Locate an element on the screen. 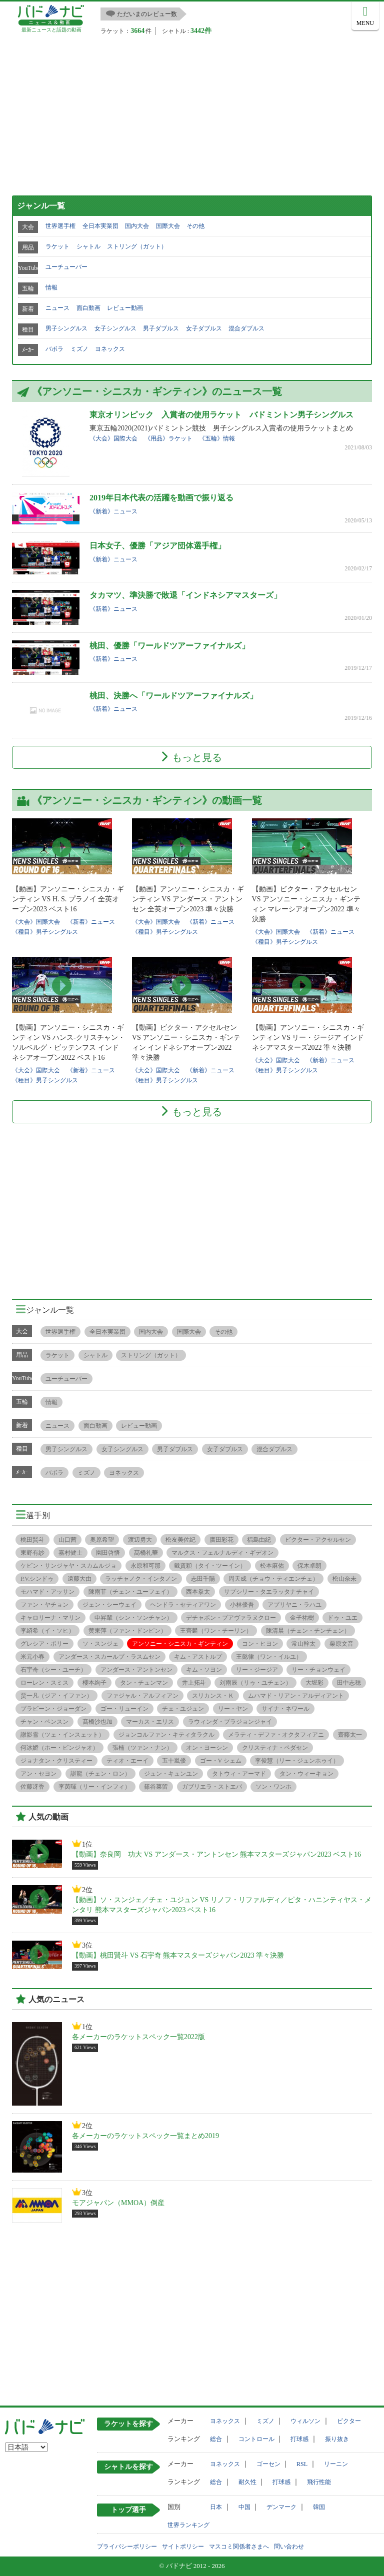 Image resolution: width=384 pixels, height=2576 pixels. 何冰娇（ホー・ビンジャオ） is located at coordinates (59, 1747).